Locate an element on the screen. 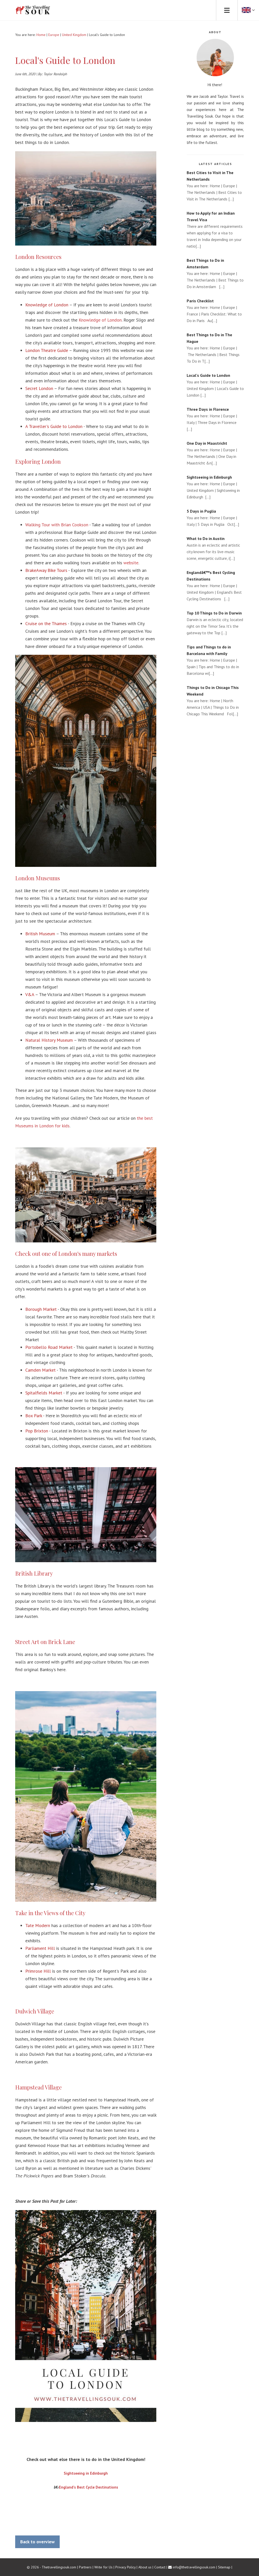 Image resolution: width=259 pixels, height=2576 pixels. You are here: Home | Europe | United Kingdom | England's Best Cycling Destinations [...] is located at coordinates (215, 585).